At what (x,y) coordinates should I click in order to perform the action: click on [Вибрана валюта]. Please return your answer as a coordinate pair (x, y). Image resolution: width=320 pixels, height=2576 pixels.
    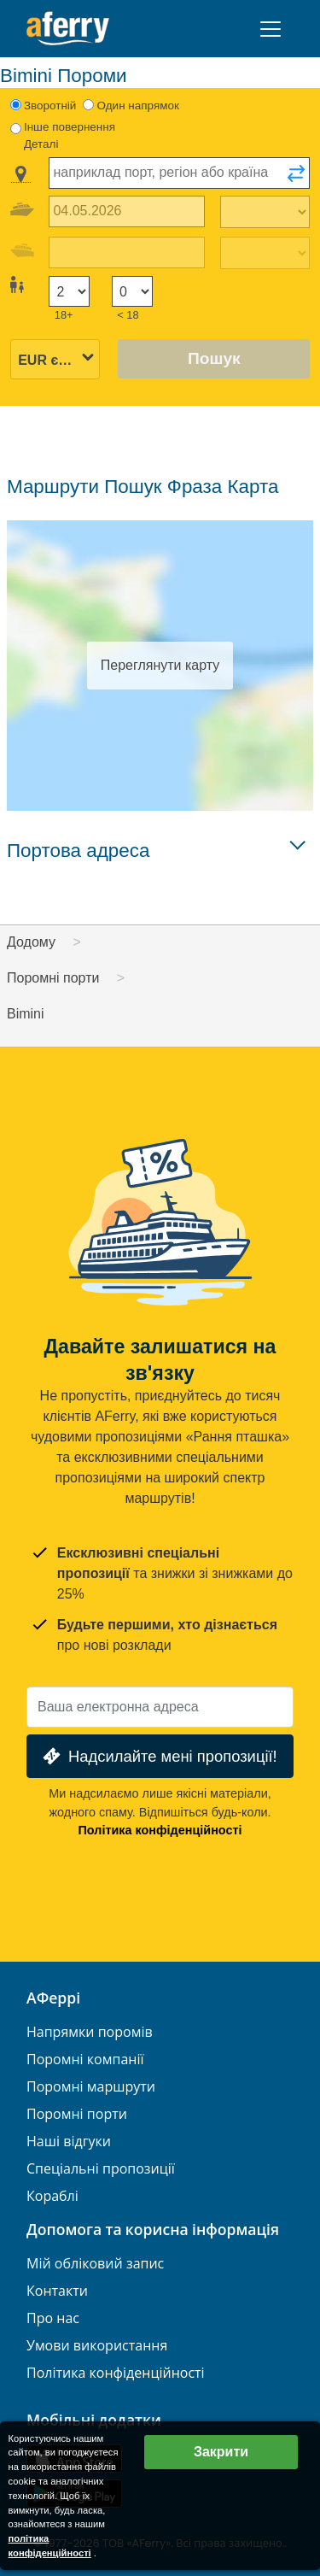
    Looking at the image, I should click on (55, 360).